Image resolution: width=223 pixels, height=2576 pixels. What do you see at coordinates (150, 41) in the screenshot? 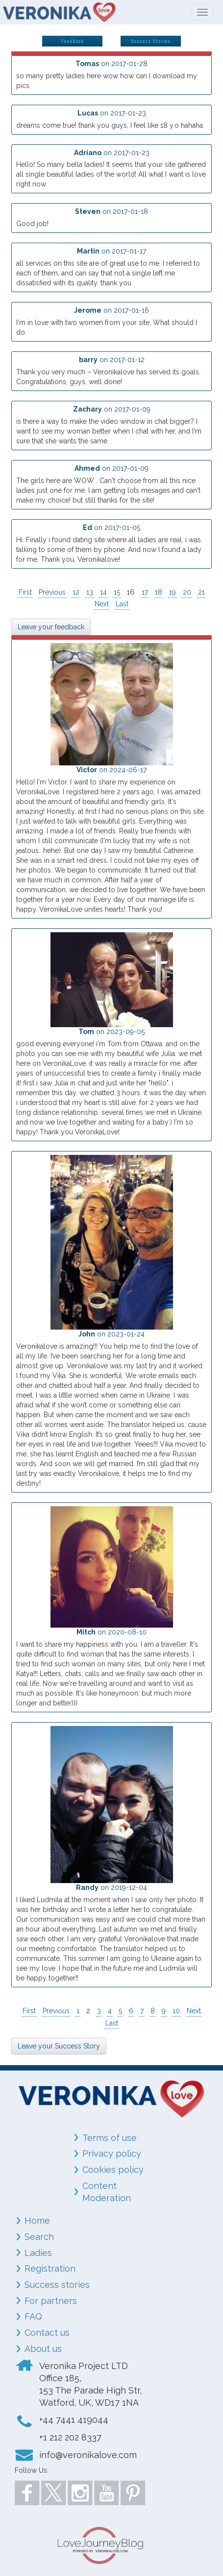
I see `Success Stories` at bounding box center [150, 41].